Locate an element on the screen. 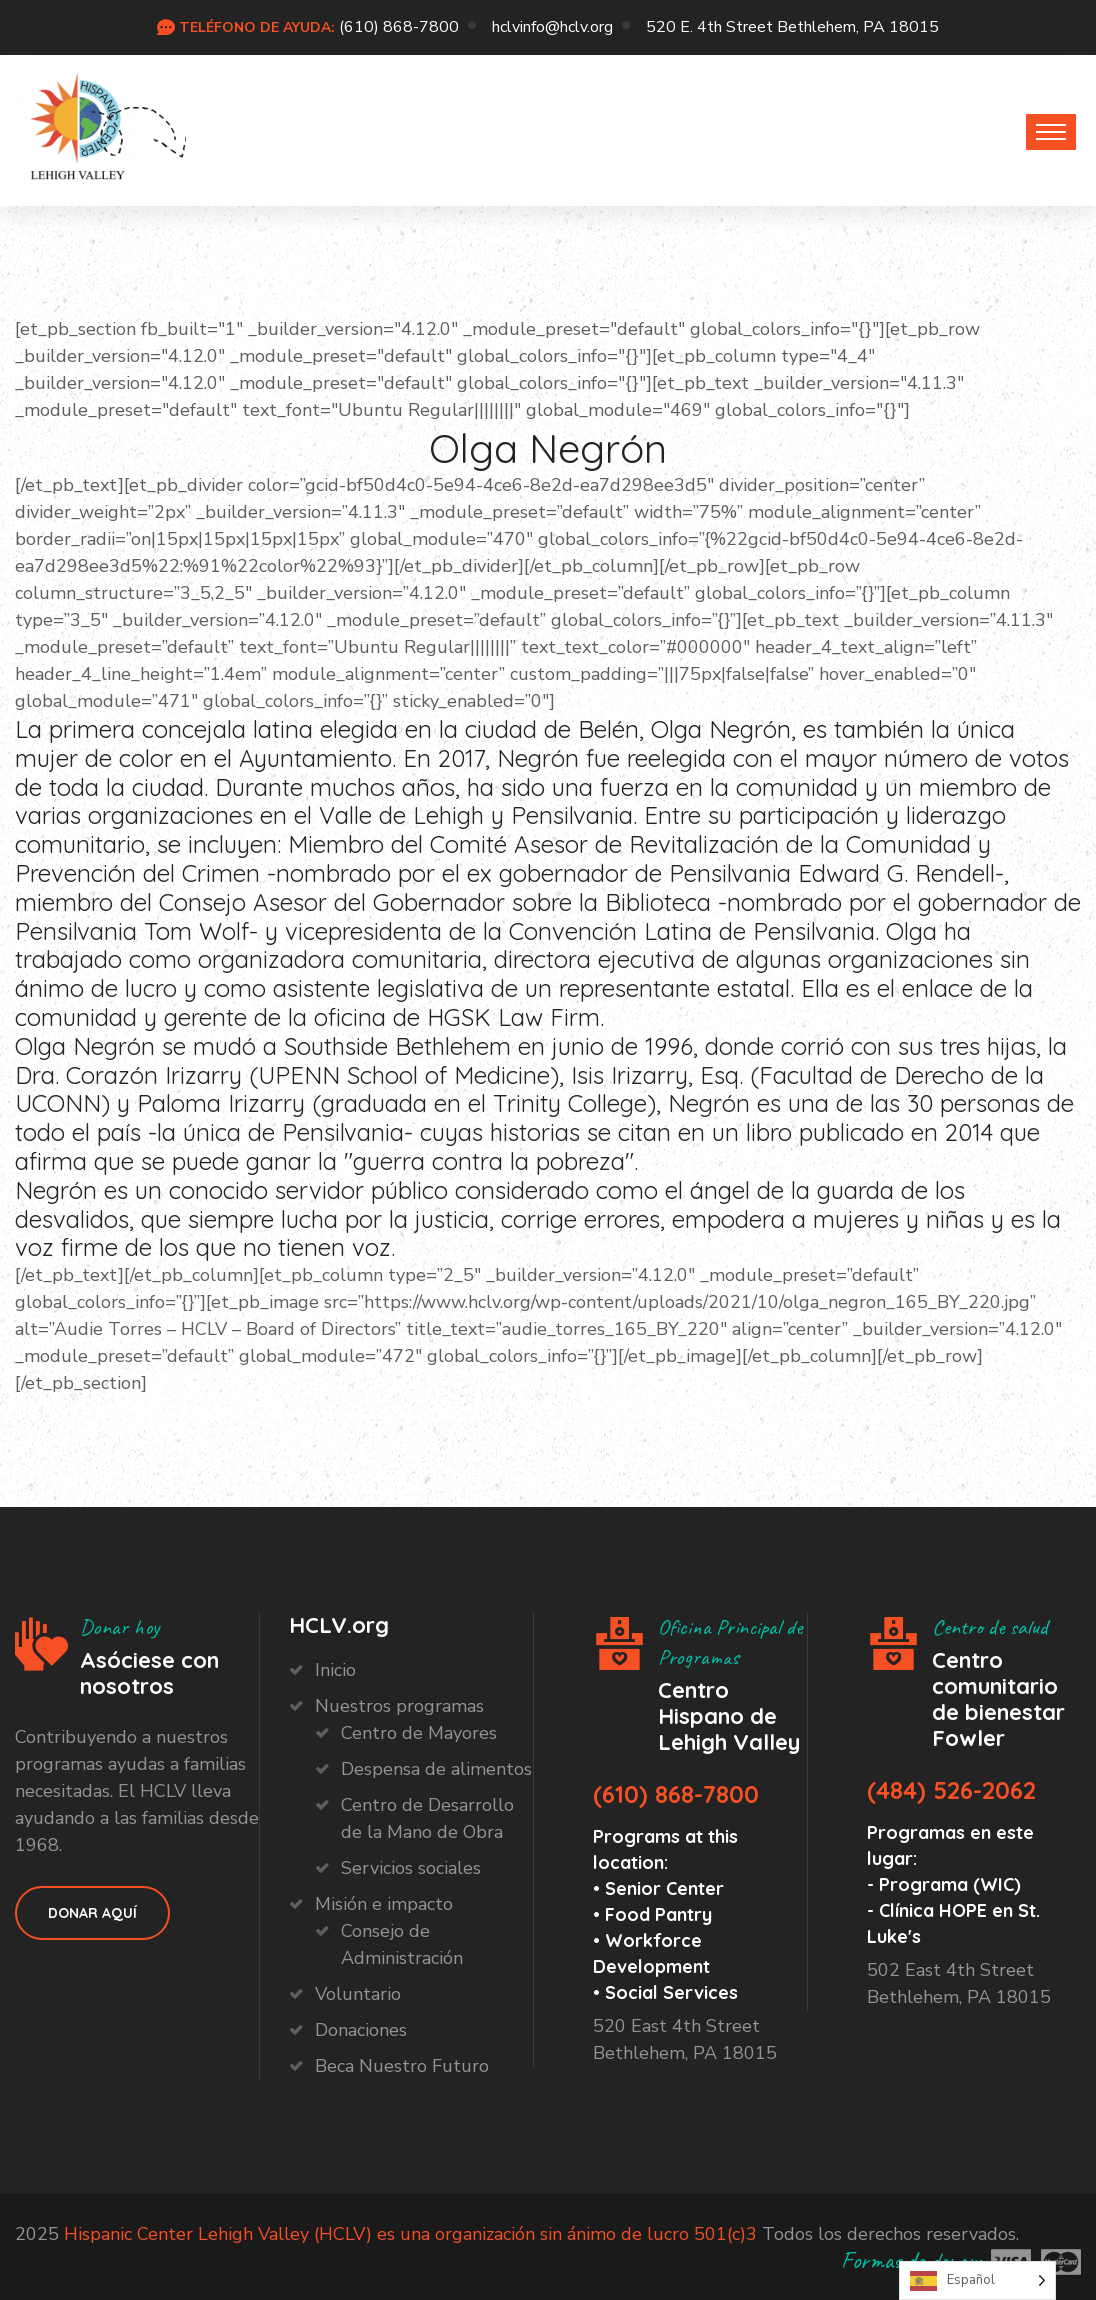 This screenshot has width=1096, height=2300. Centro de Desarrollo de la Mano de Obra is located at coordinates (427, 1818).